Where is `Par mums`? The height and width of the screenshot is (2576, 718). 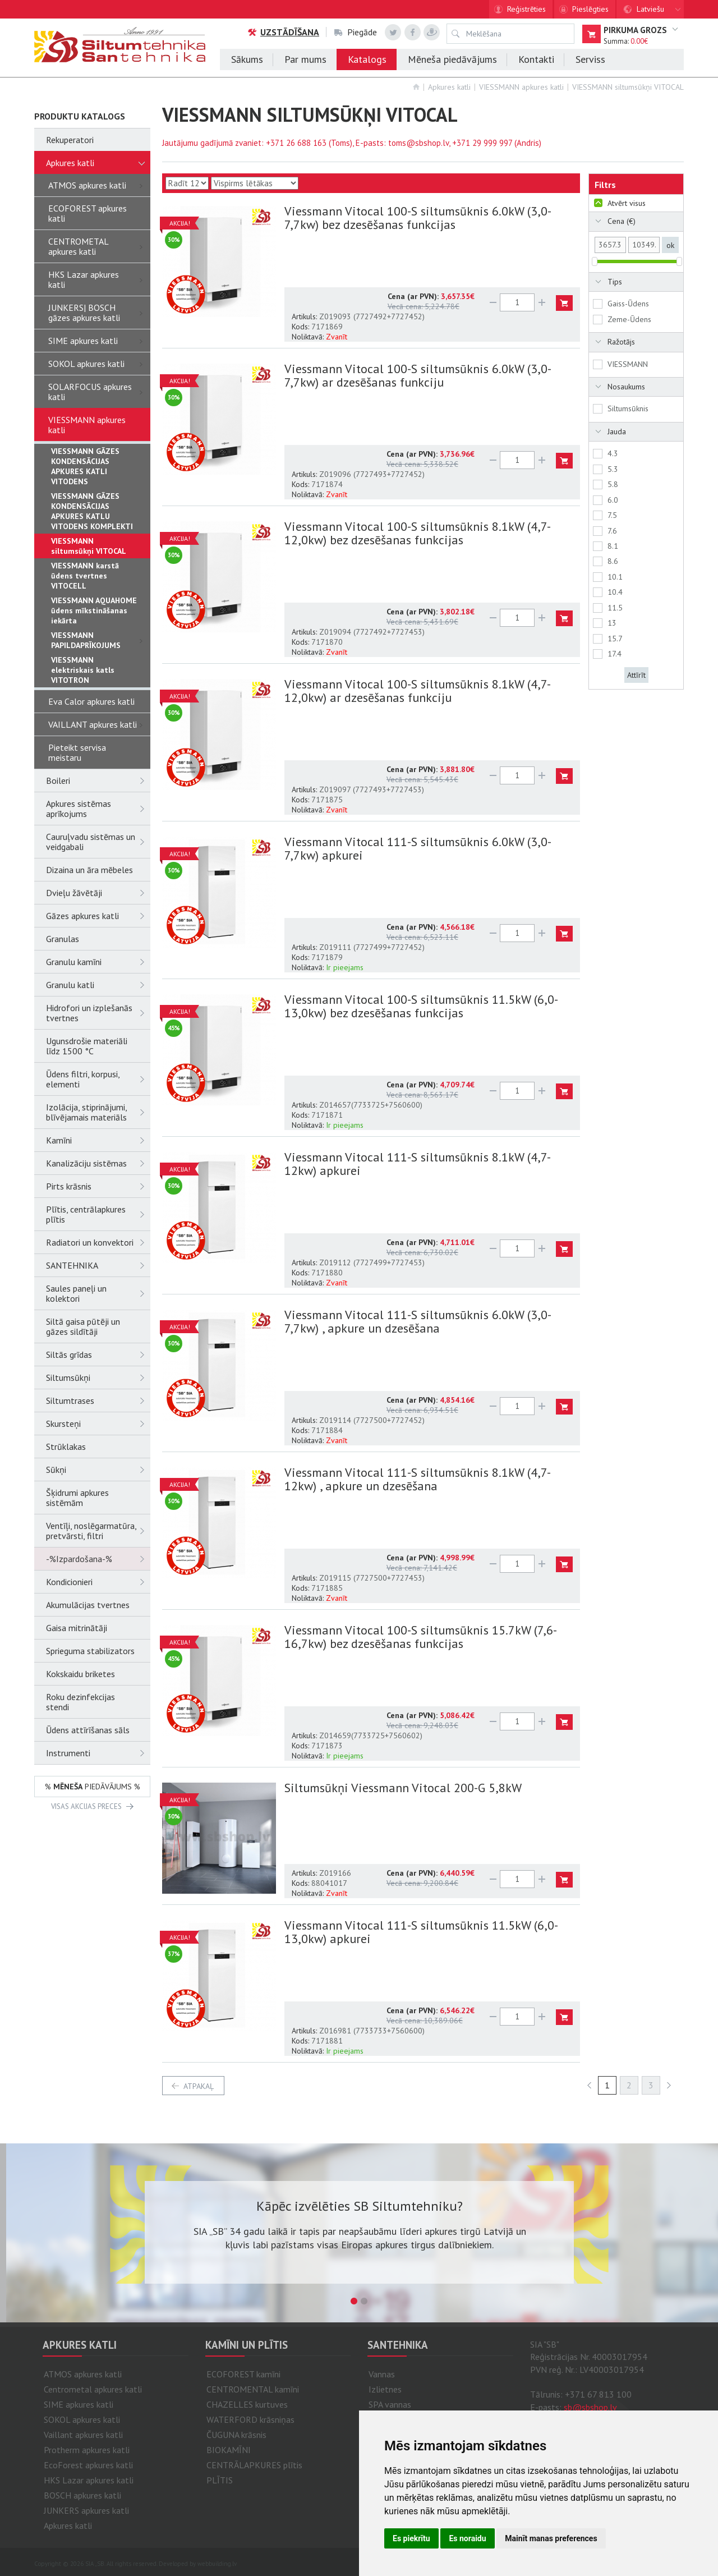
Par mums is located at coordinates (305, 59).